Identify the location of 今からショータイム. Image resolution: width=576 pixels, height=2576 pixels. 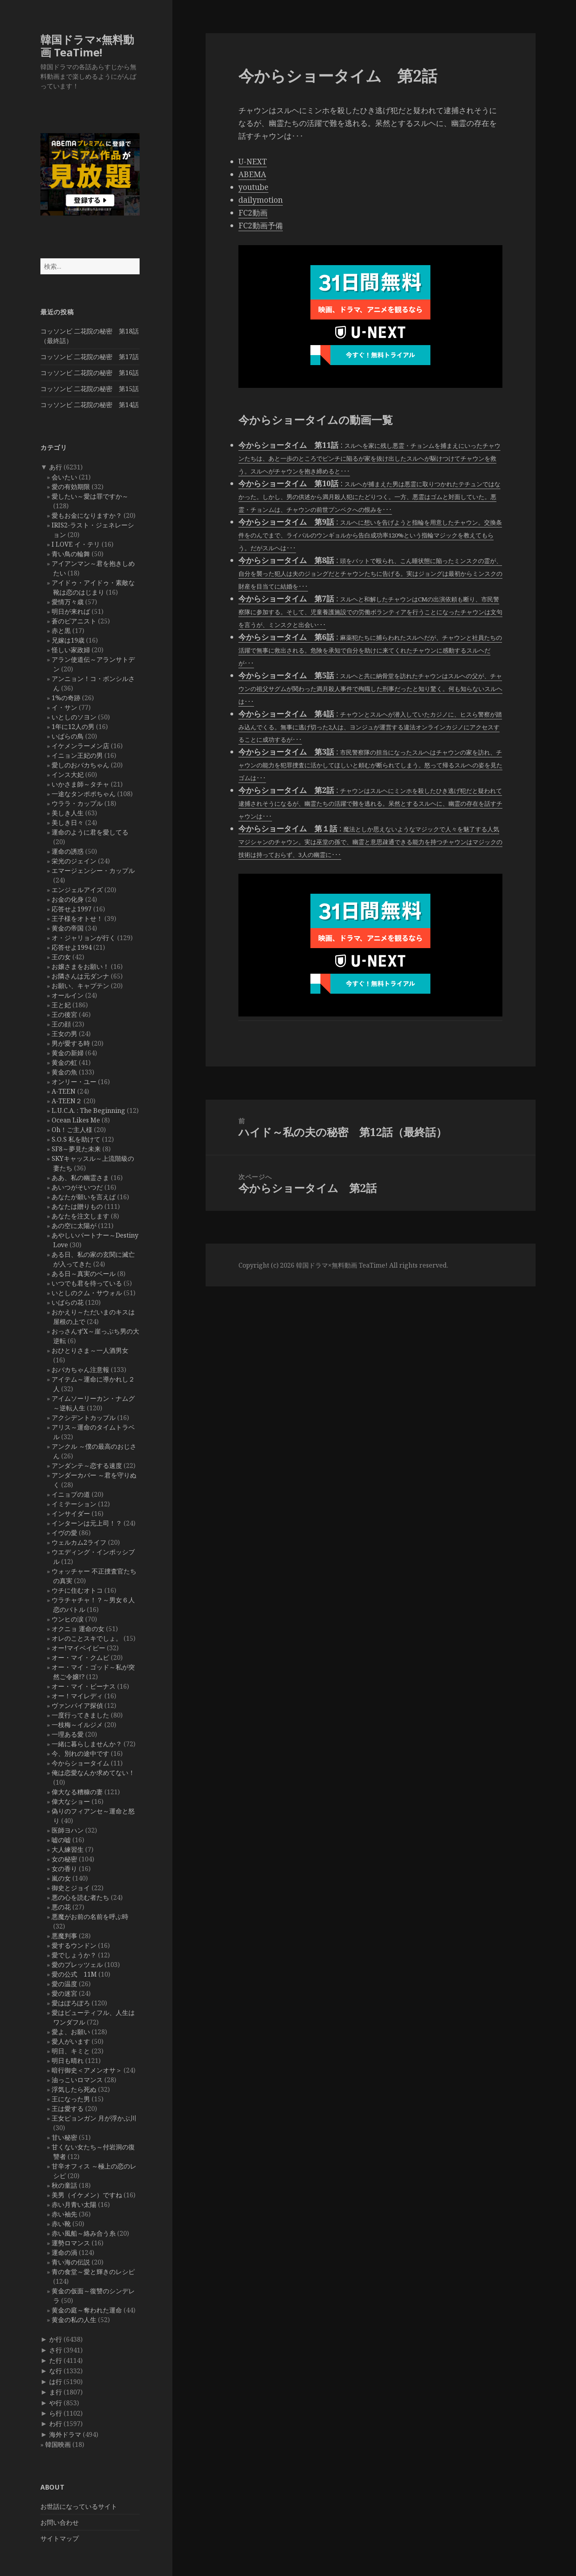
(80, 1763).